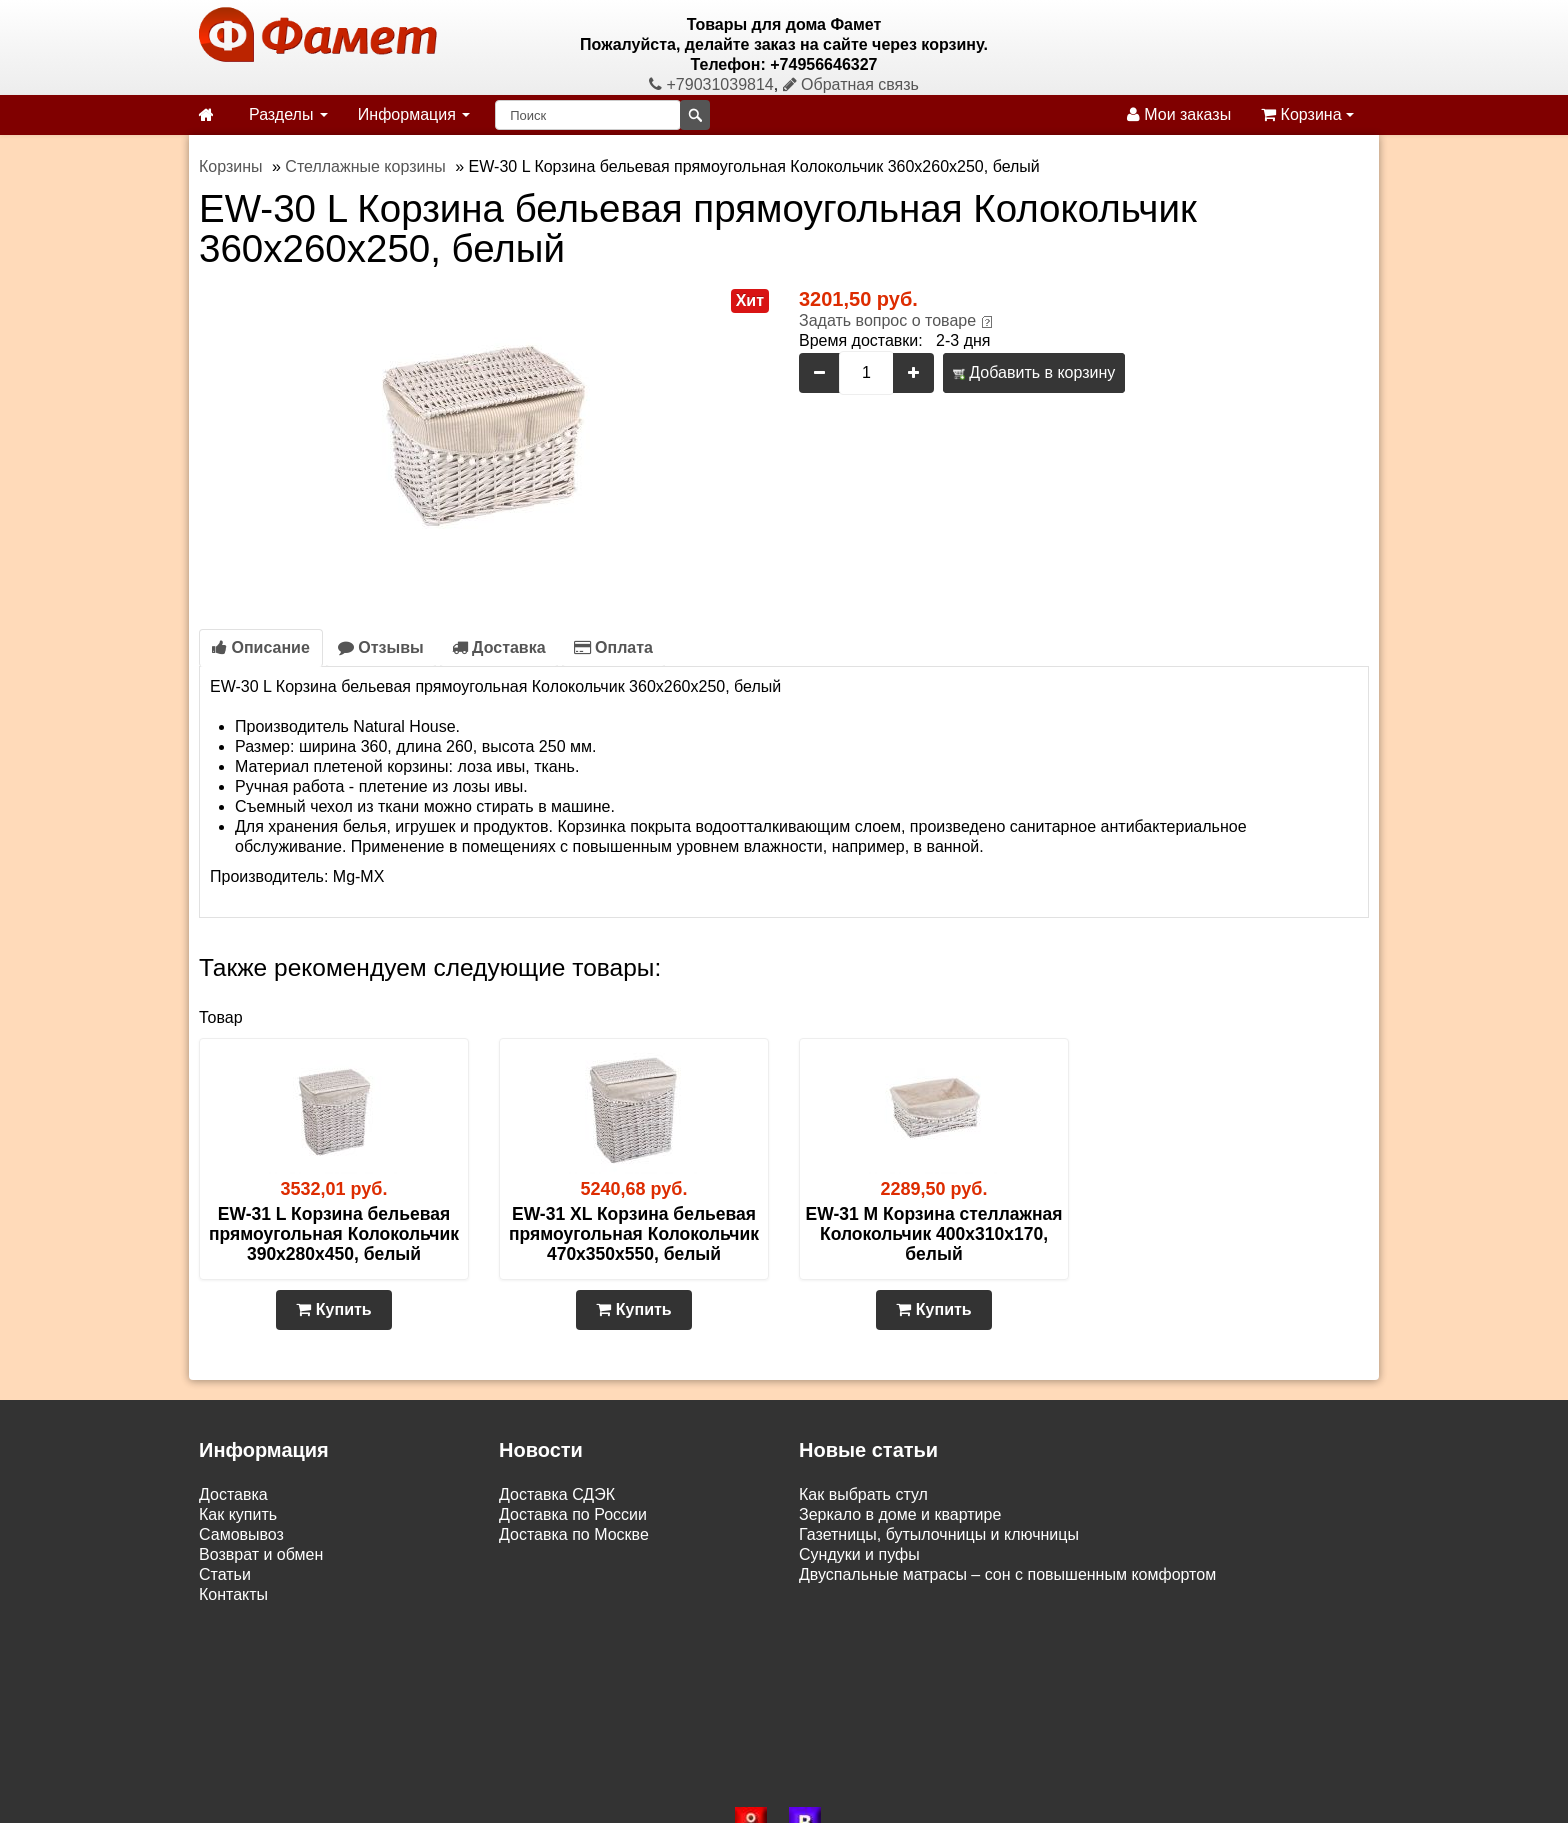  Describe the element at coordinates (499, 647) in the screenshot. I see `Доставка` at that location.